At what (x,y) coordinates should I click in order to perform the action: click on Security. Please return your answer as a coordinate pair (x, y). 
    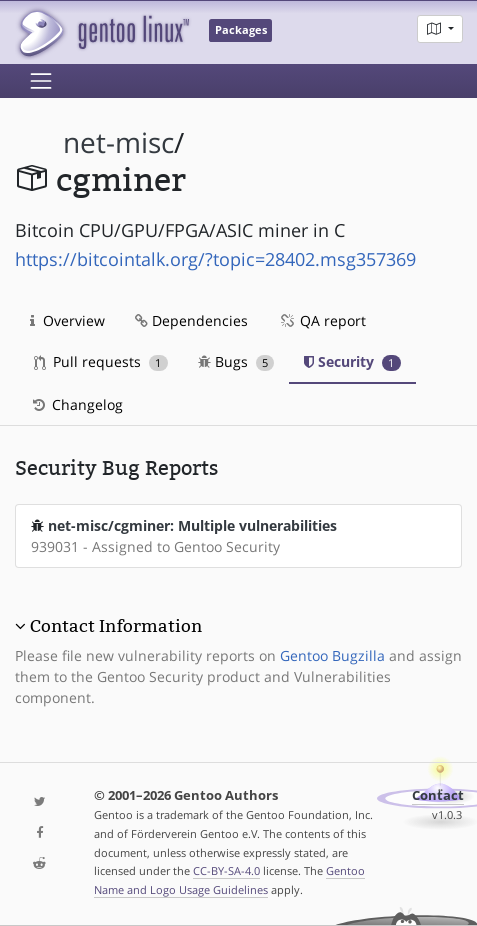
    Looking at the image, I should click on (352, 361).